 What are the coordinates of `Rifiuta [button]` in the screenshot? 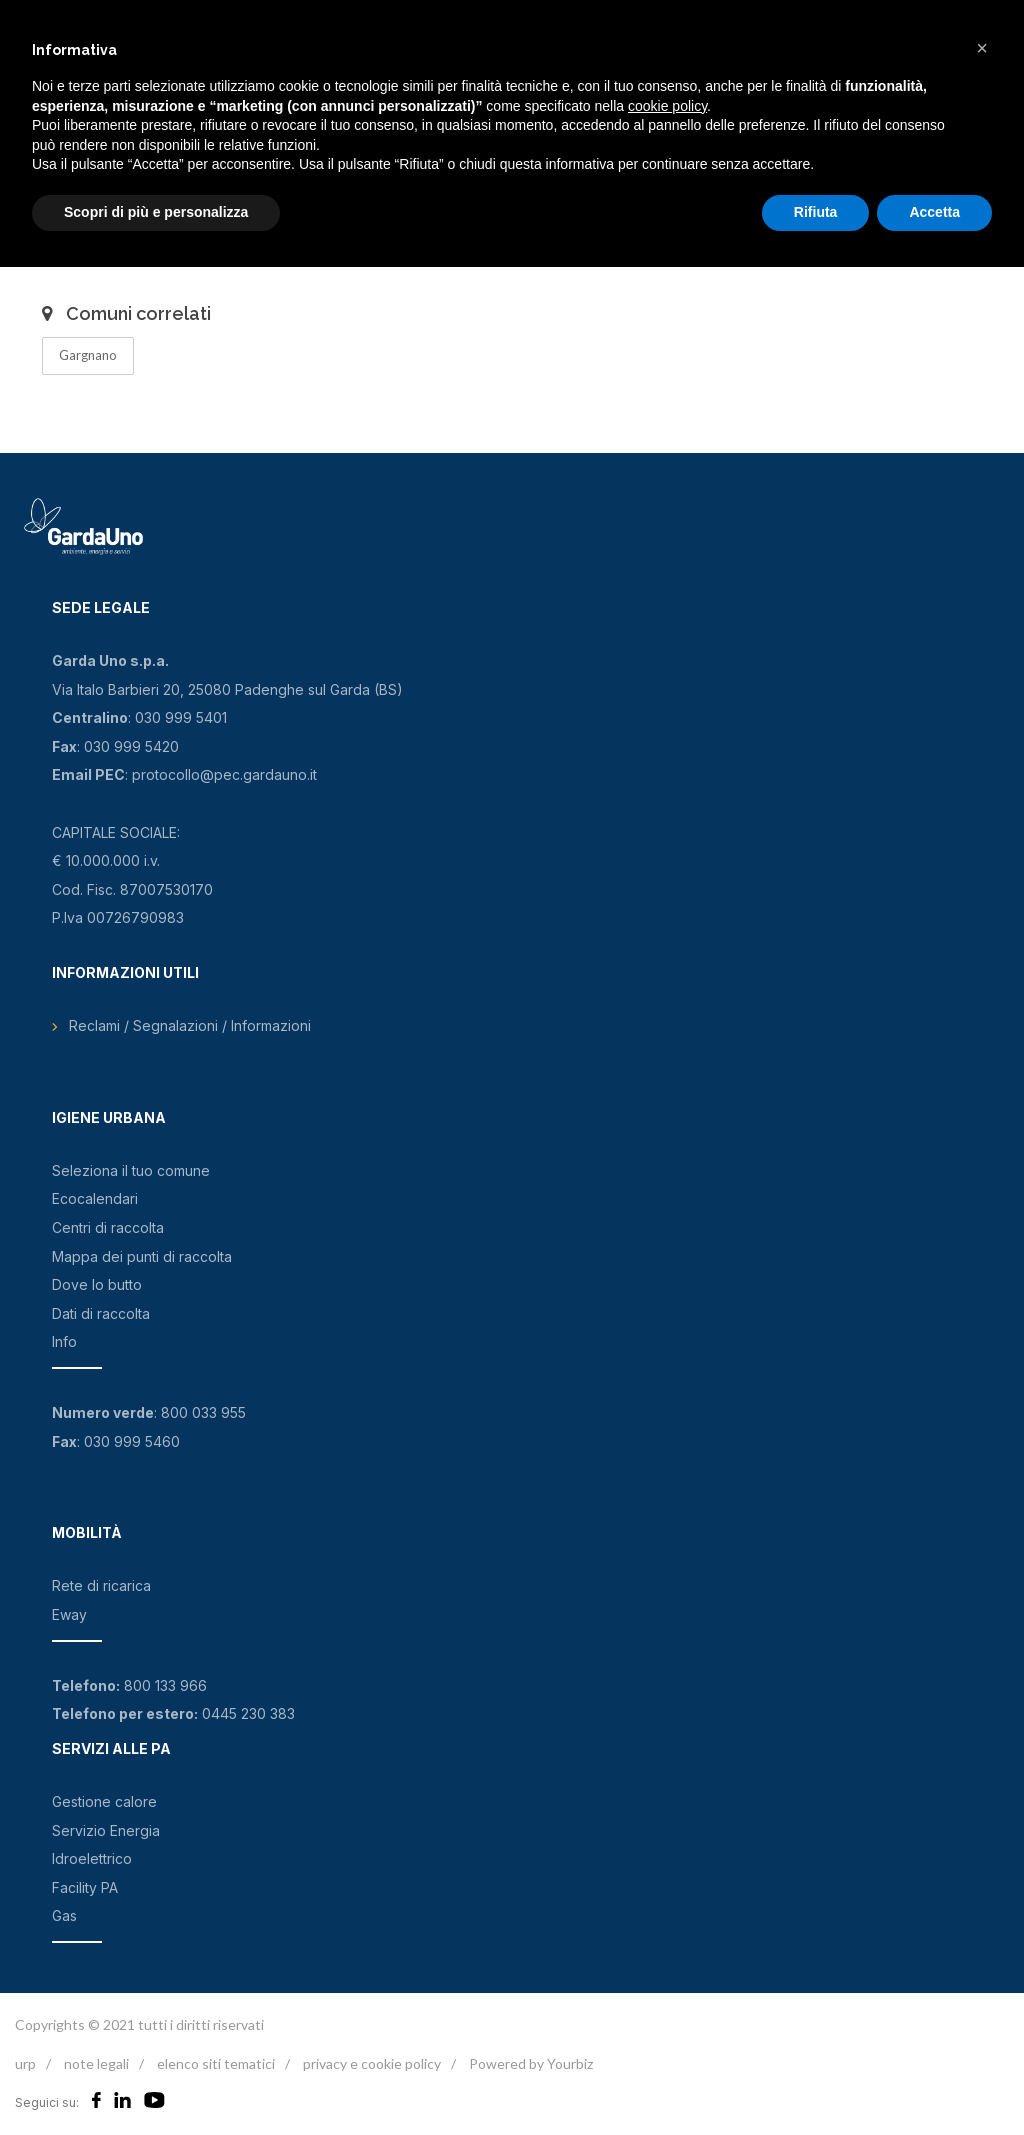 It's located at (816, 212).